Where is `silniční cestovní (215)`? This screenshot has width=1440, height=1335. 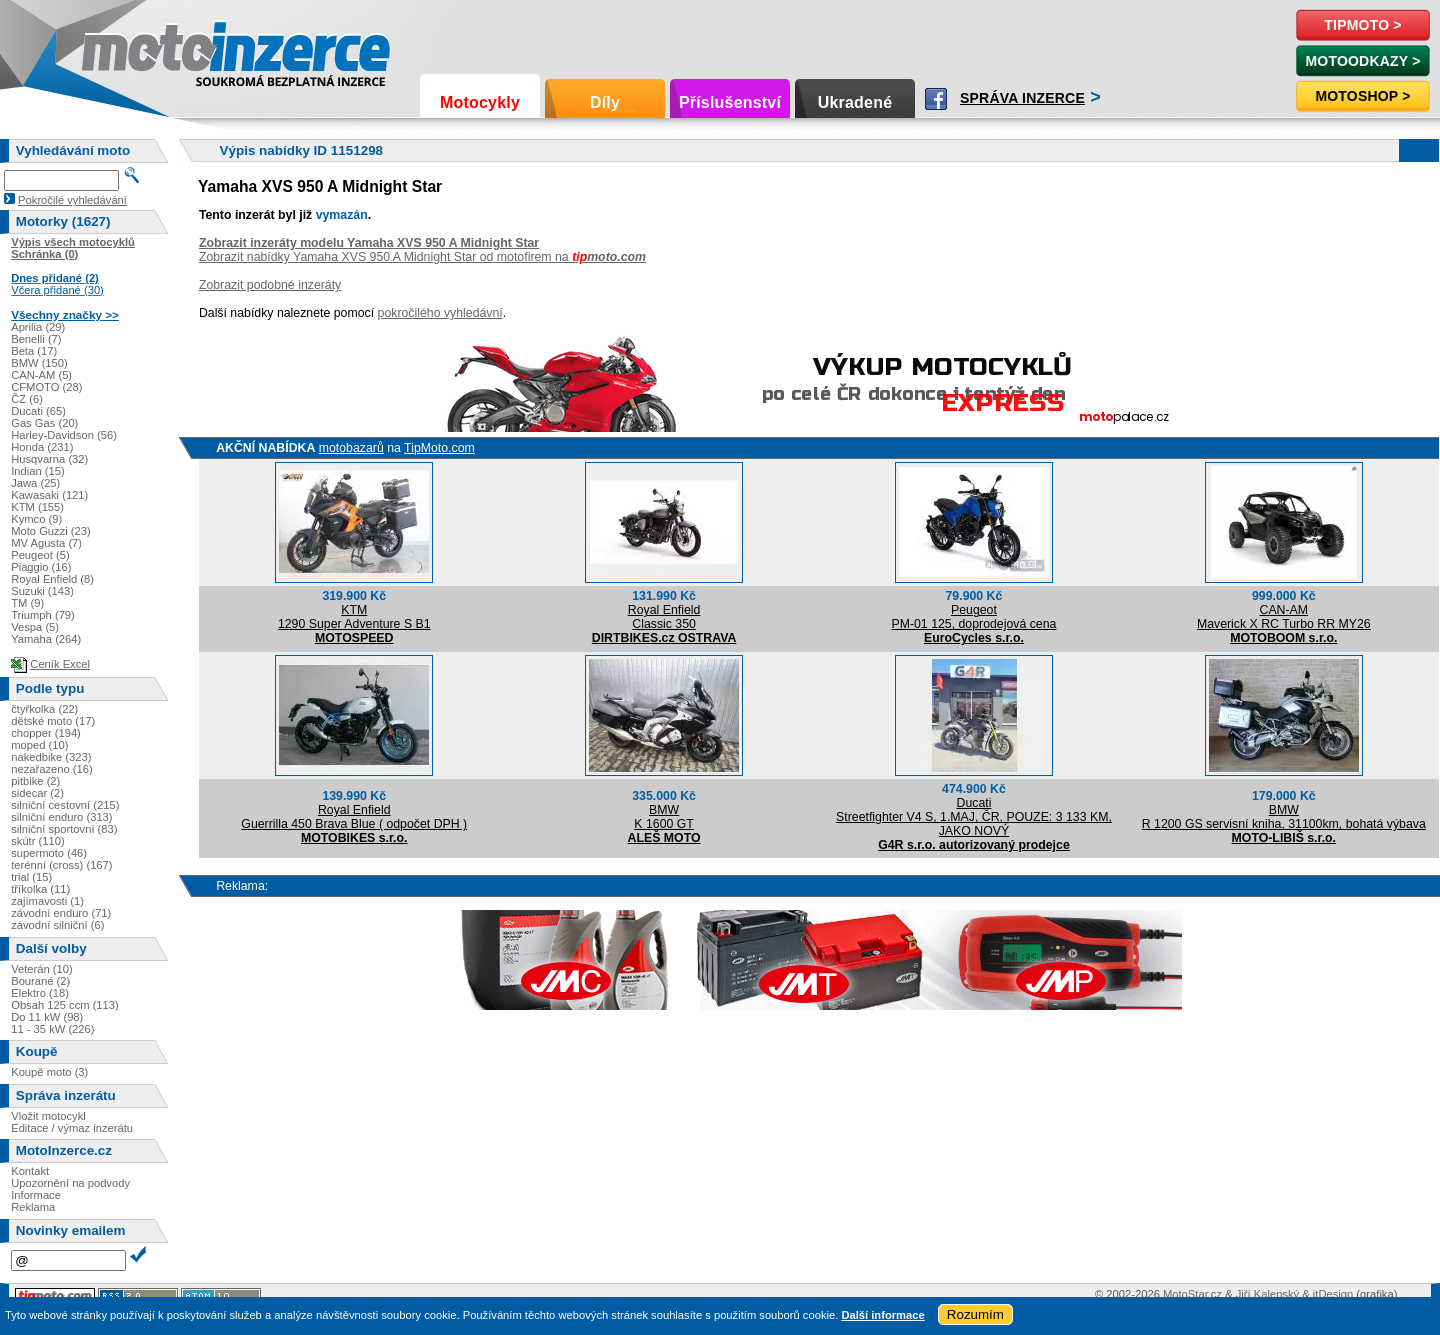 silniční cestovní (215) is located at coordinates (65, 805).